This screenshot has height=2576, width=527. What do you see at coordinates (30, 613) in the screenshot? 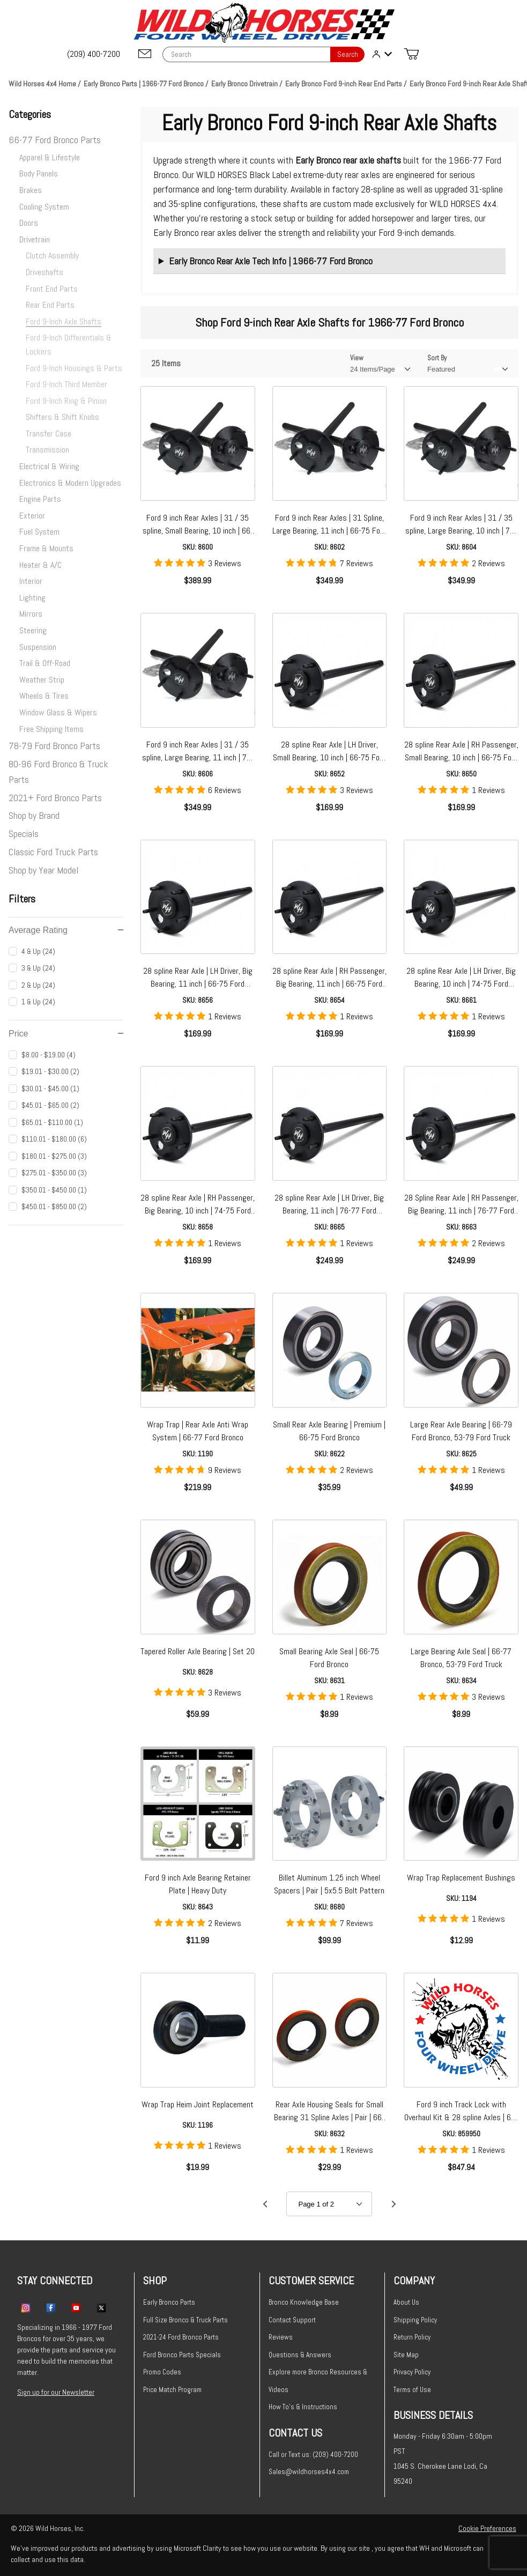
I see `Mirrors` at bounding box center [30, 613].